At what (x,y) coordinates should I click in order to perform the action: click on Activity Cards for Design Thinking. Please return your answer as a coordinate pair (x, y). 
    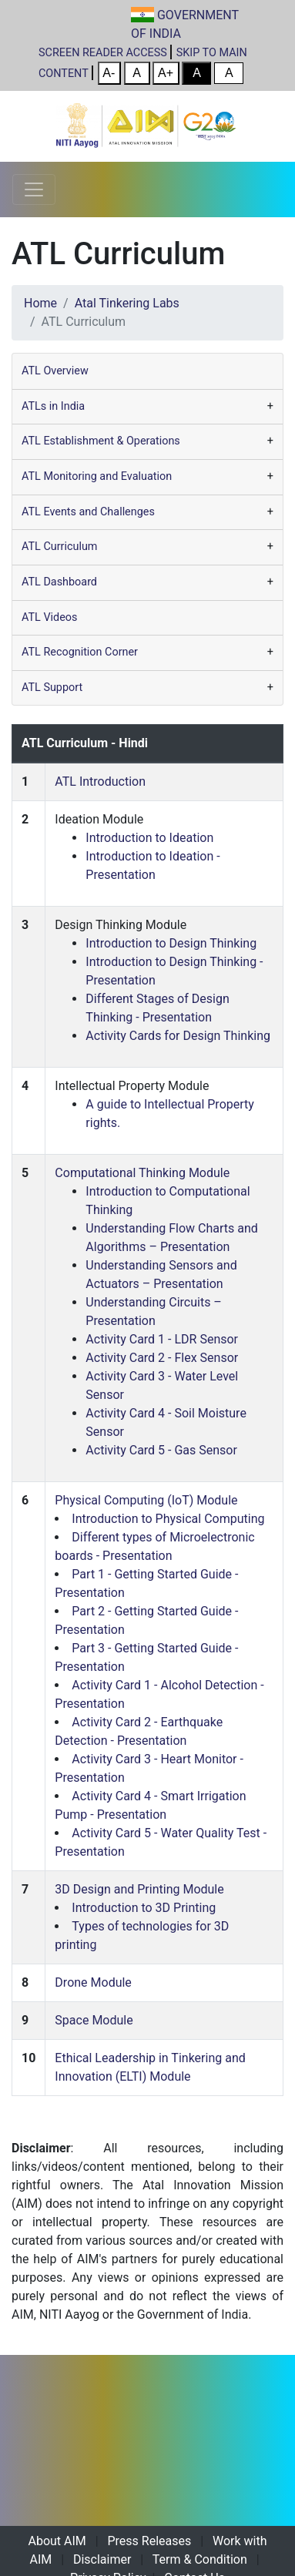
    Looking at the image, I should click on (177, 1035).